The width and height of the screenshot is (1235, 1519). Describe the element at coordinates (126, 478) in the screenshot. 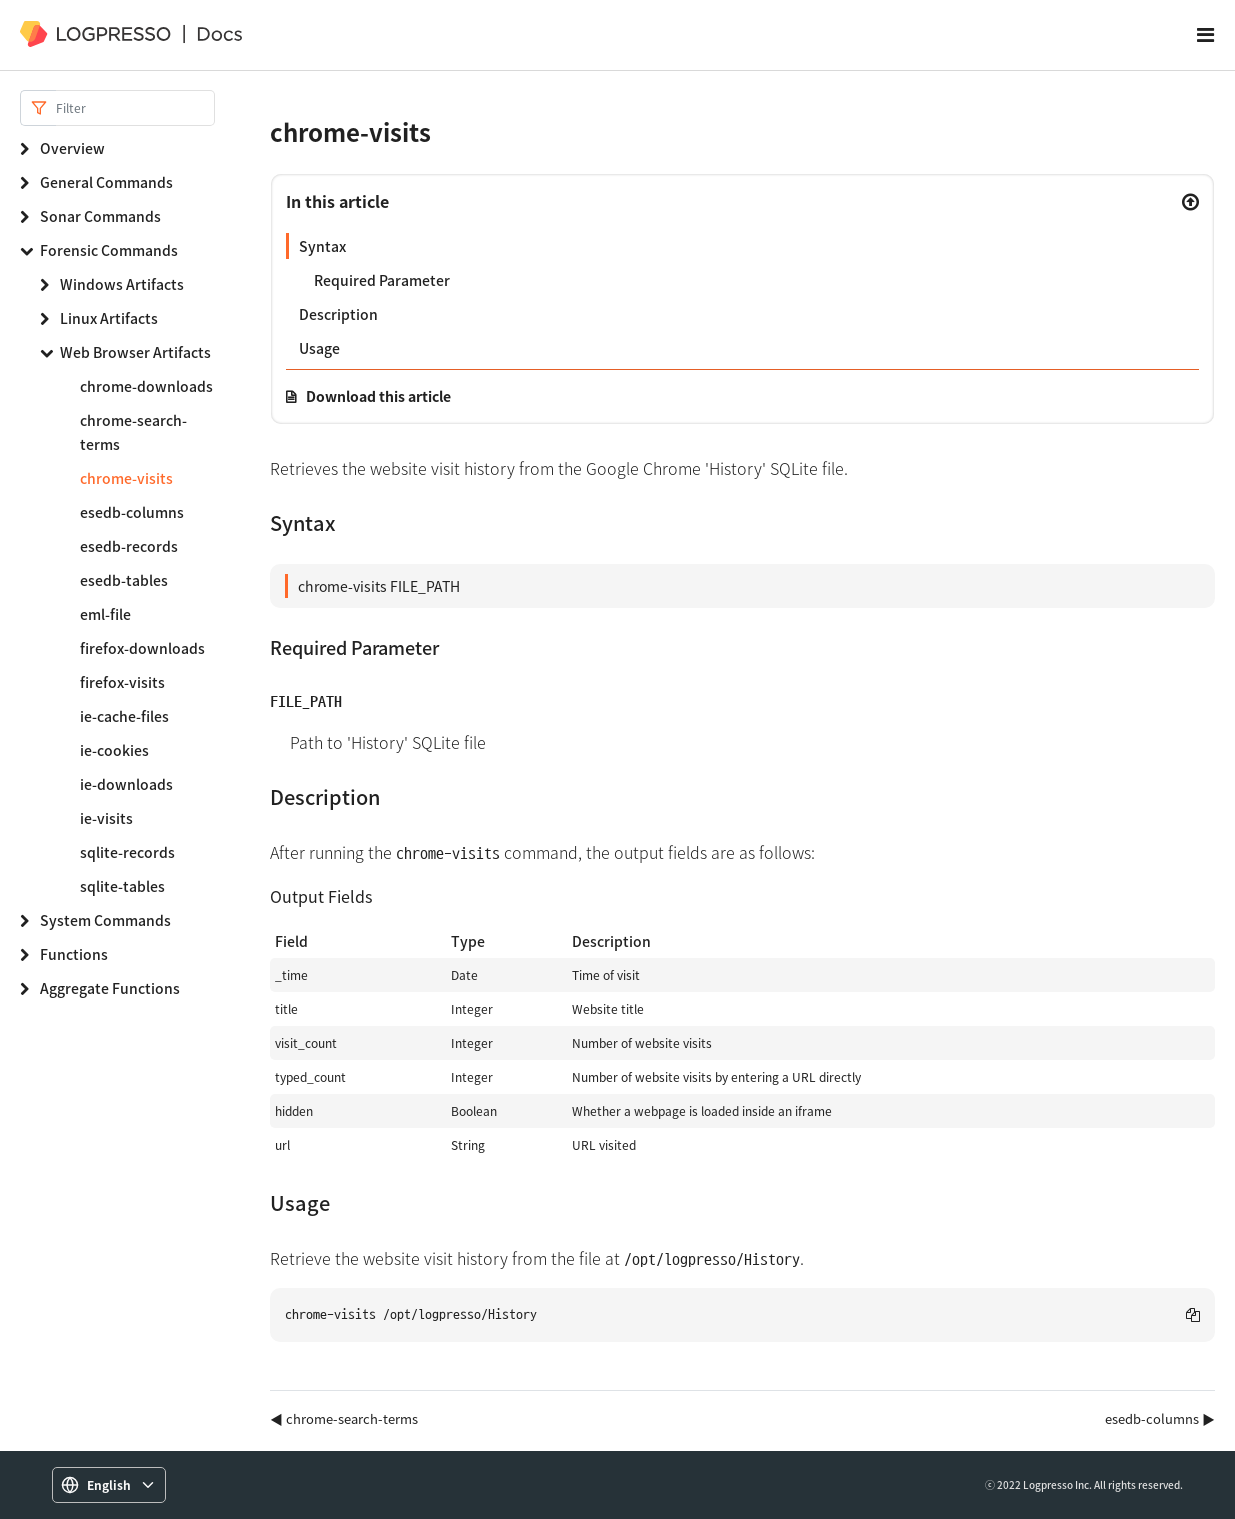

I see `chrome-visits` at that location.